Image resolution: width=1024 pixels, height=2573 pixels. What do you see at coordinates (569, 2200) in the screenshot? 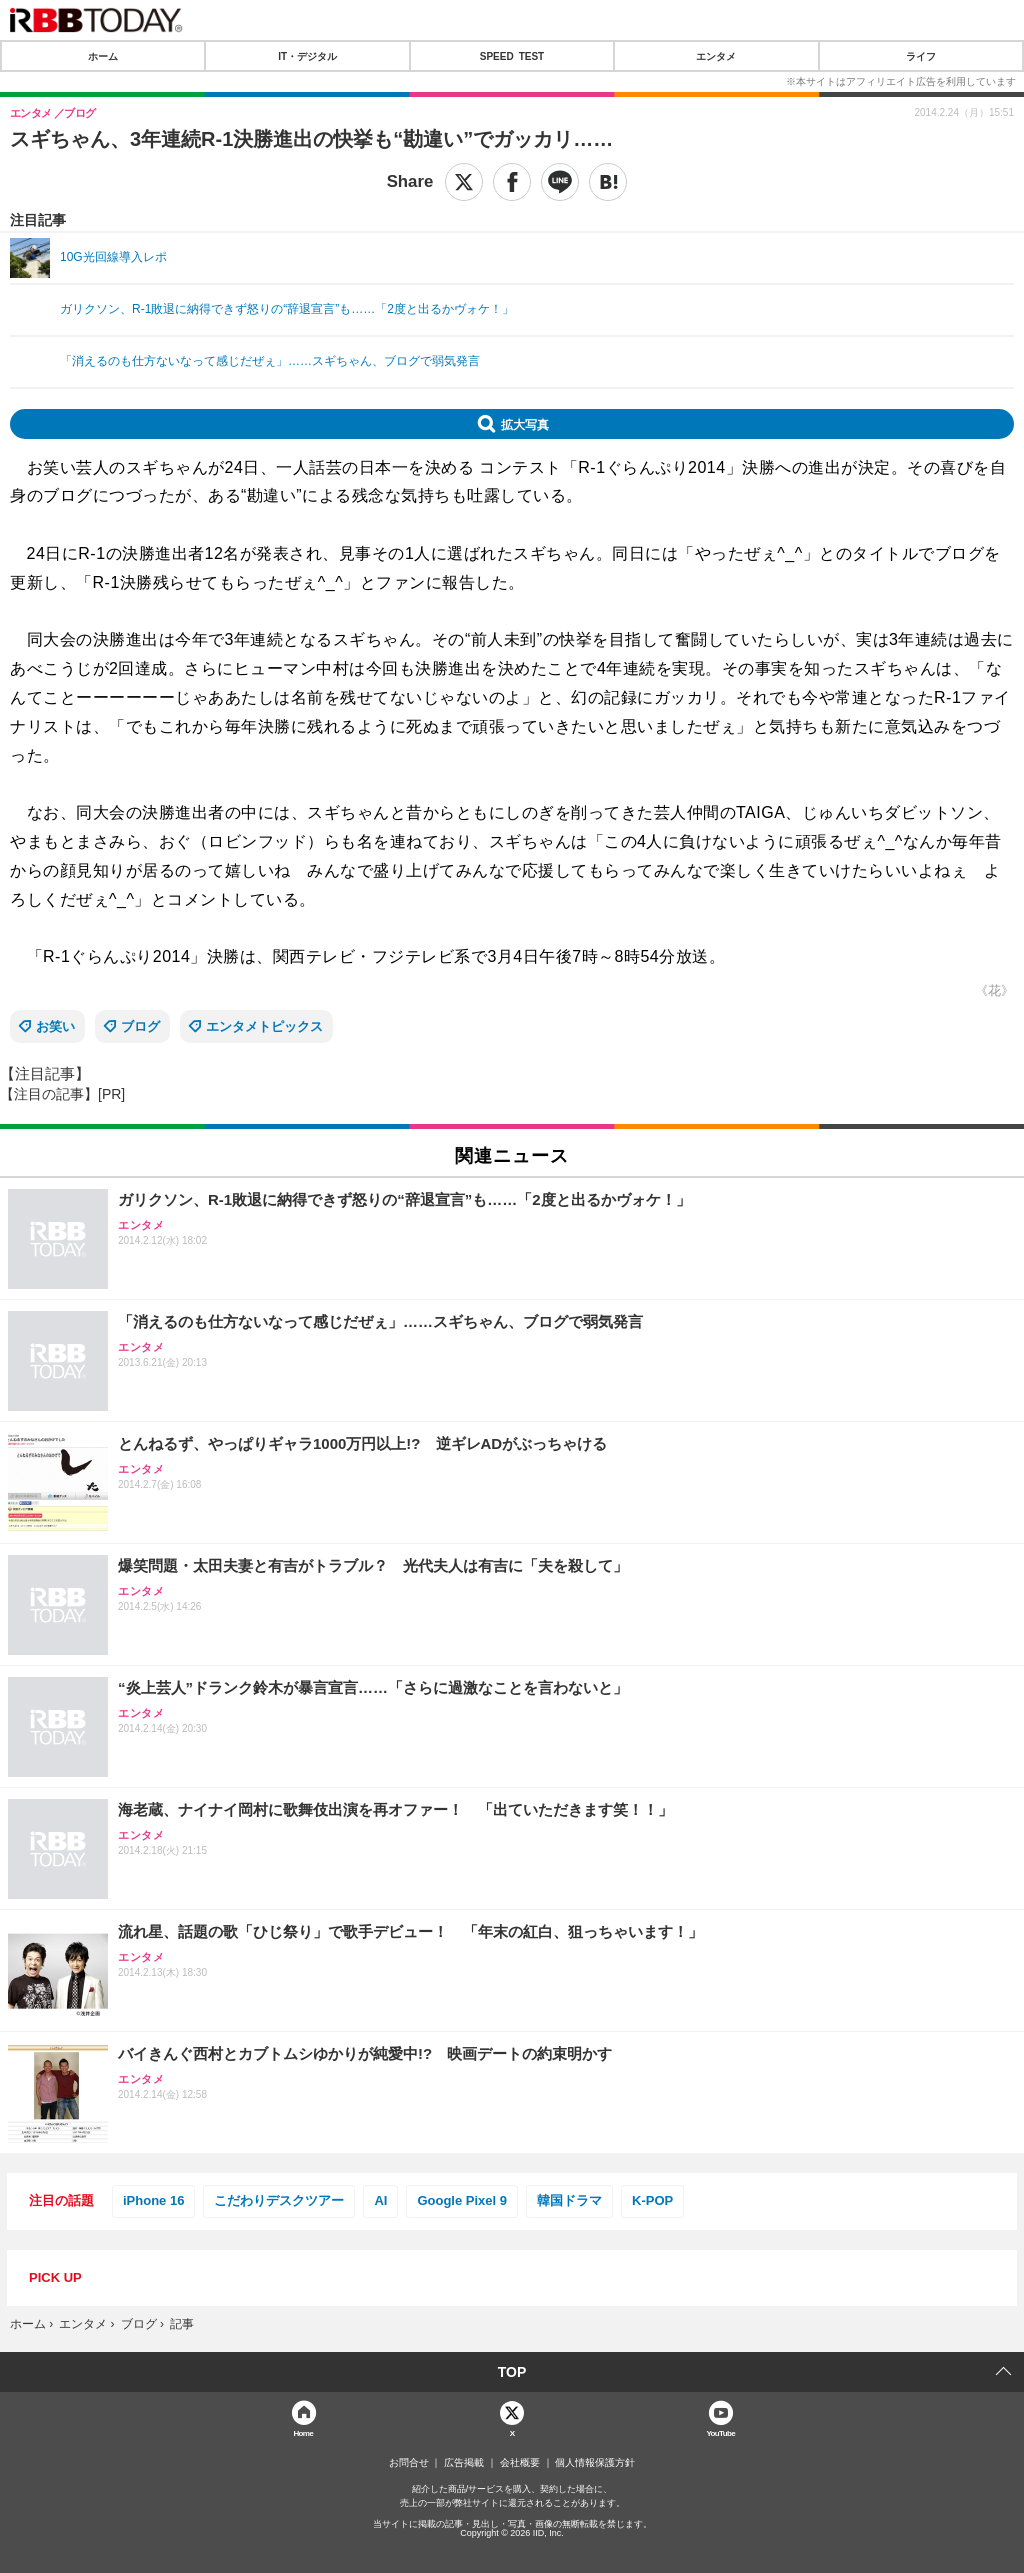
I see `韓国ドラマ` at bounding box center [569, 2200].